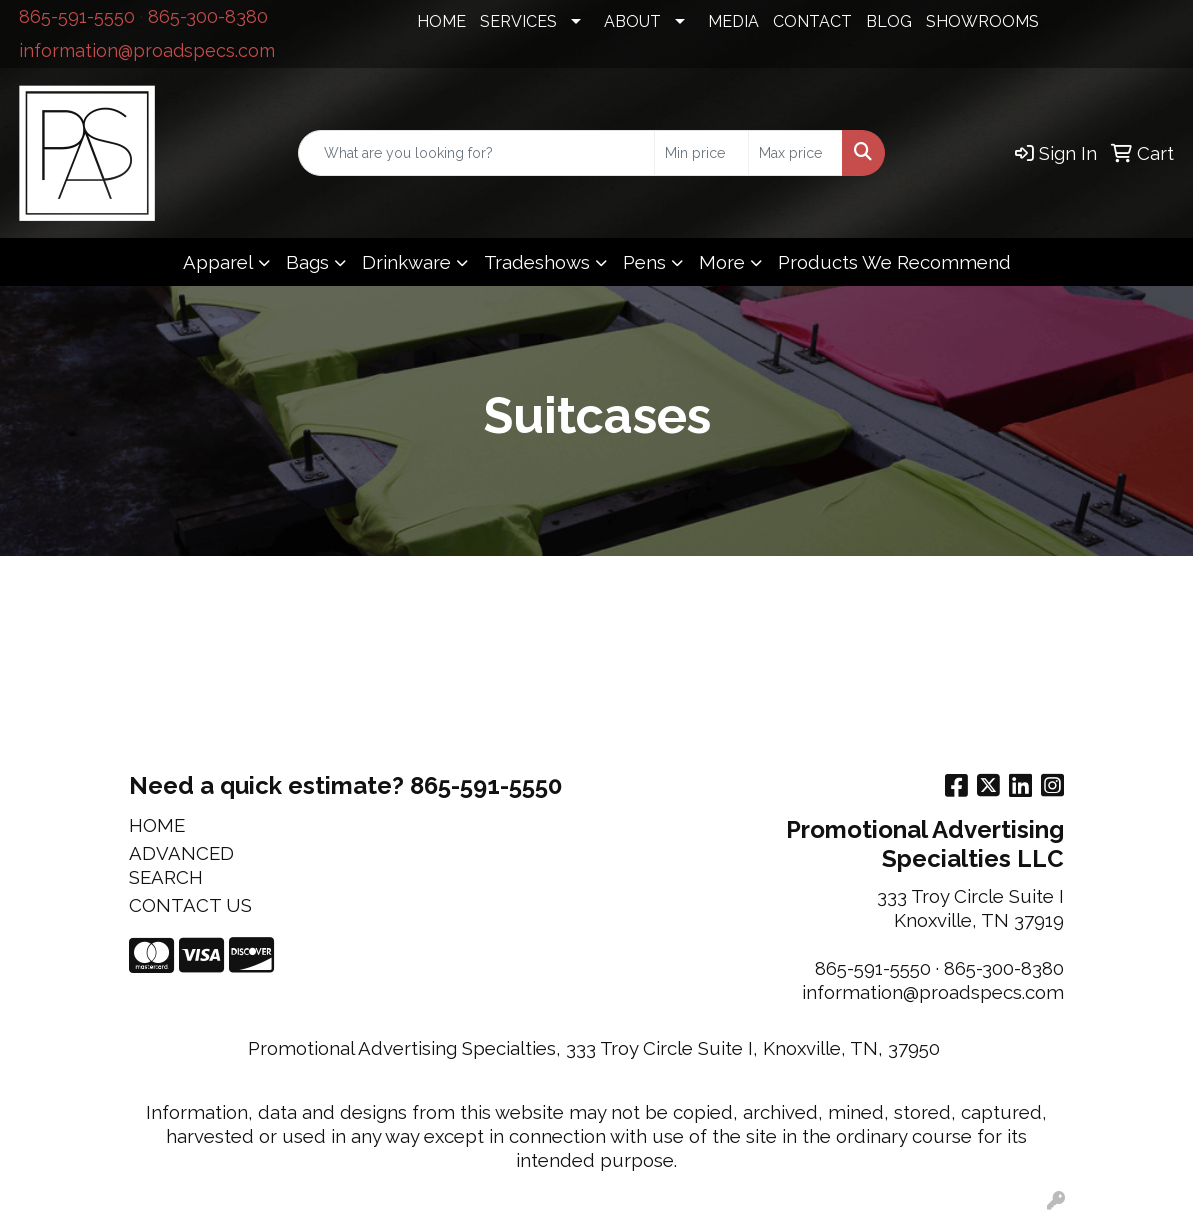  I want to click on Tradeshows, so click(537, 262).